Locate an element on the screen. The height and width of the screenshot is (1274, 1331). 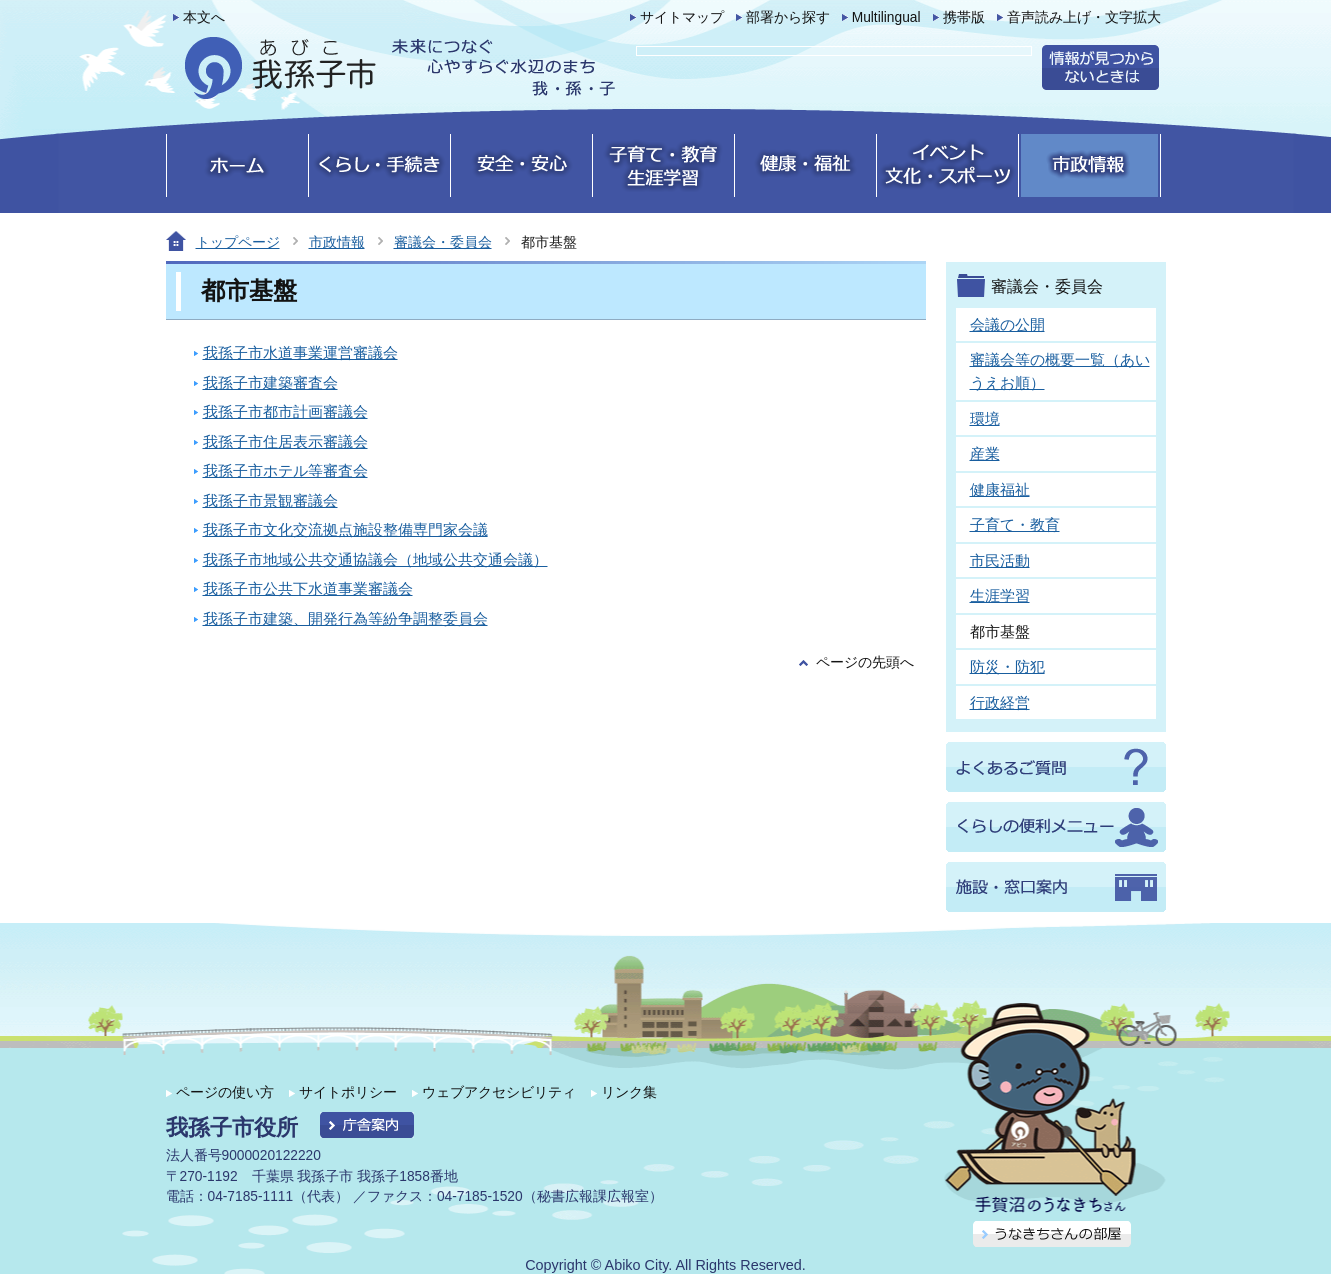
我孫子市水道事業運営審議会 is located at coordinates (300, 352).